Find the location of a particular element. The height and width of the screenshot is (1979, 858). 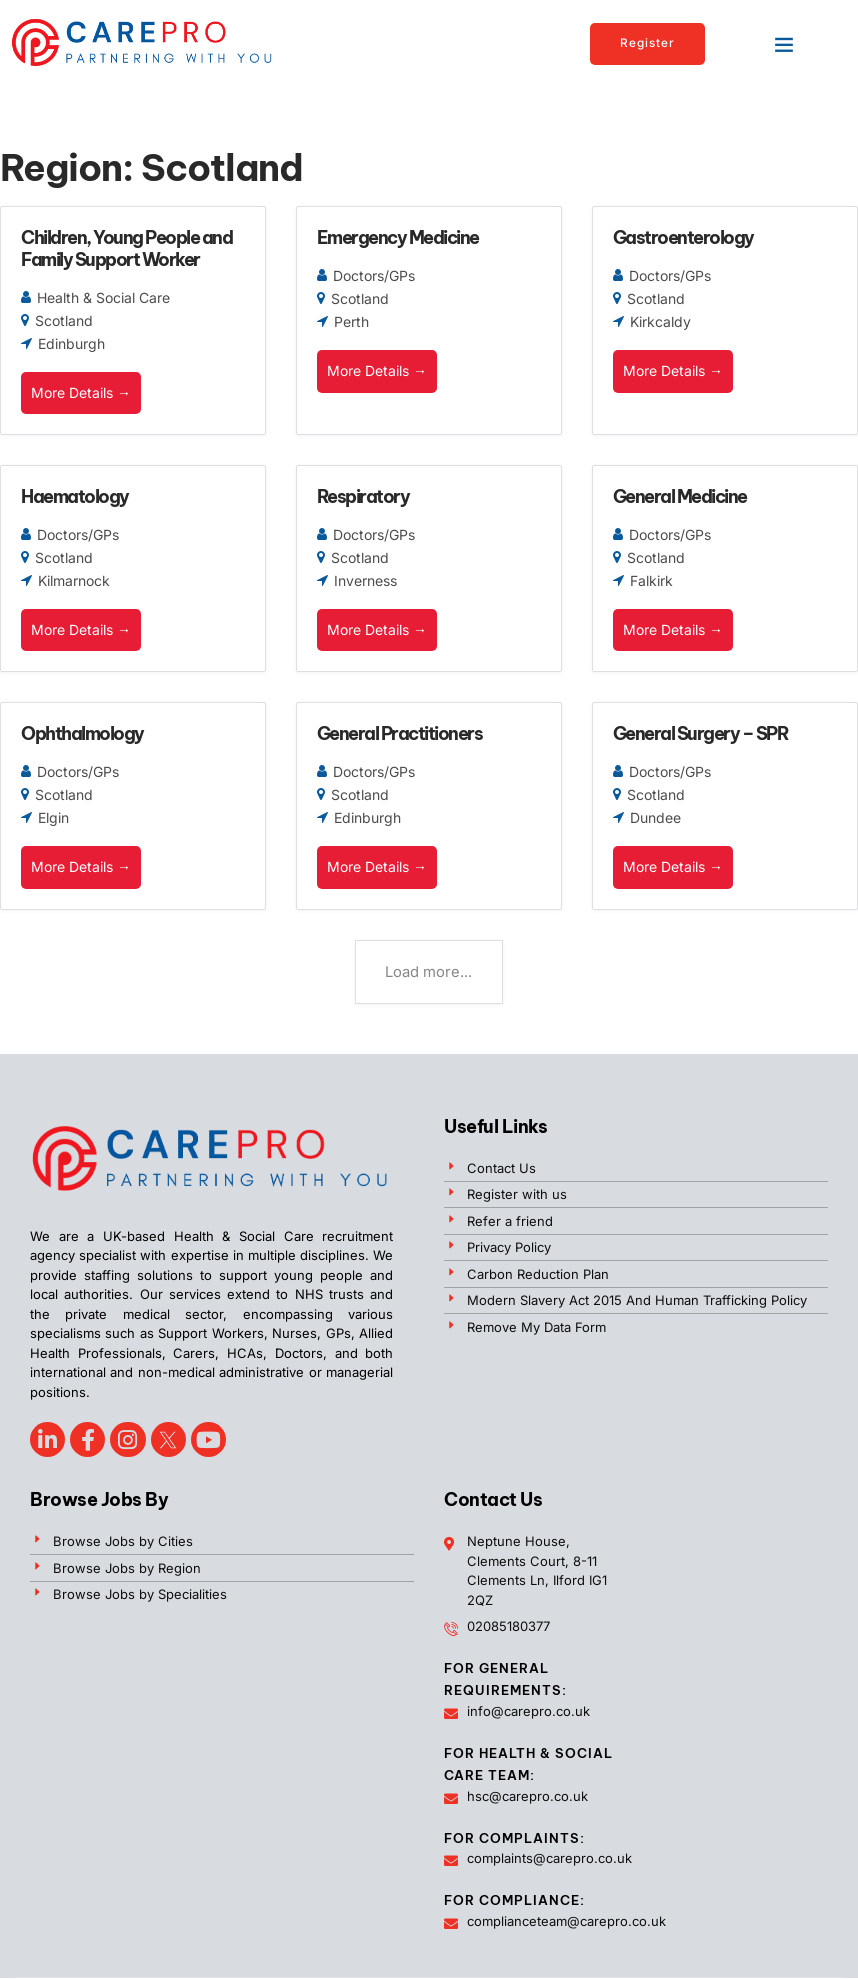

Load more... is located at coordinates (428, 975).